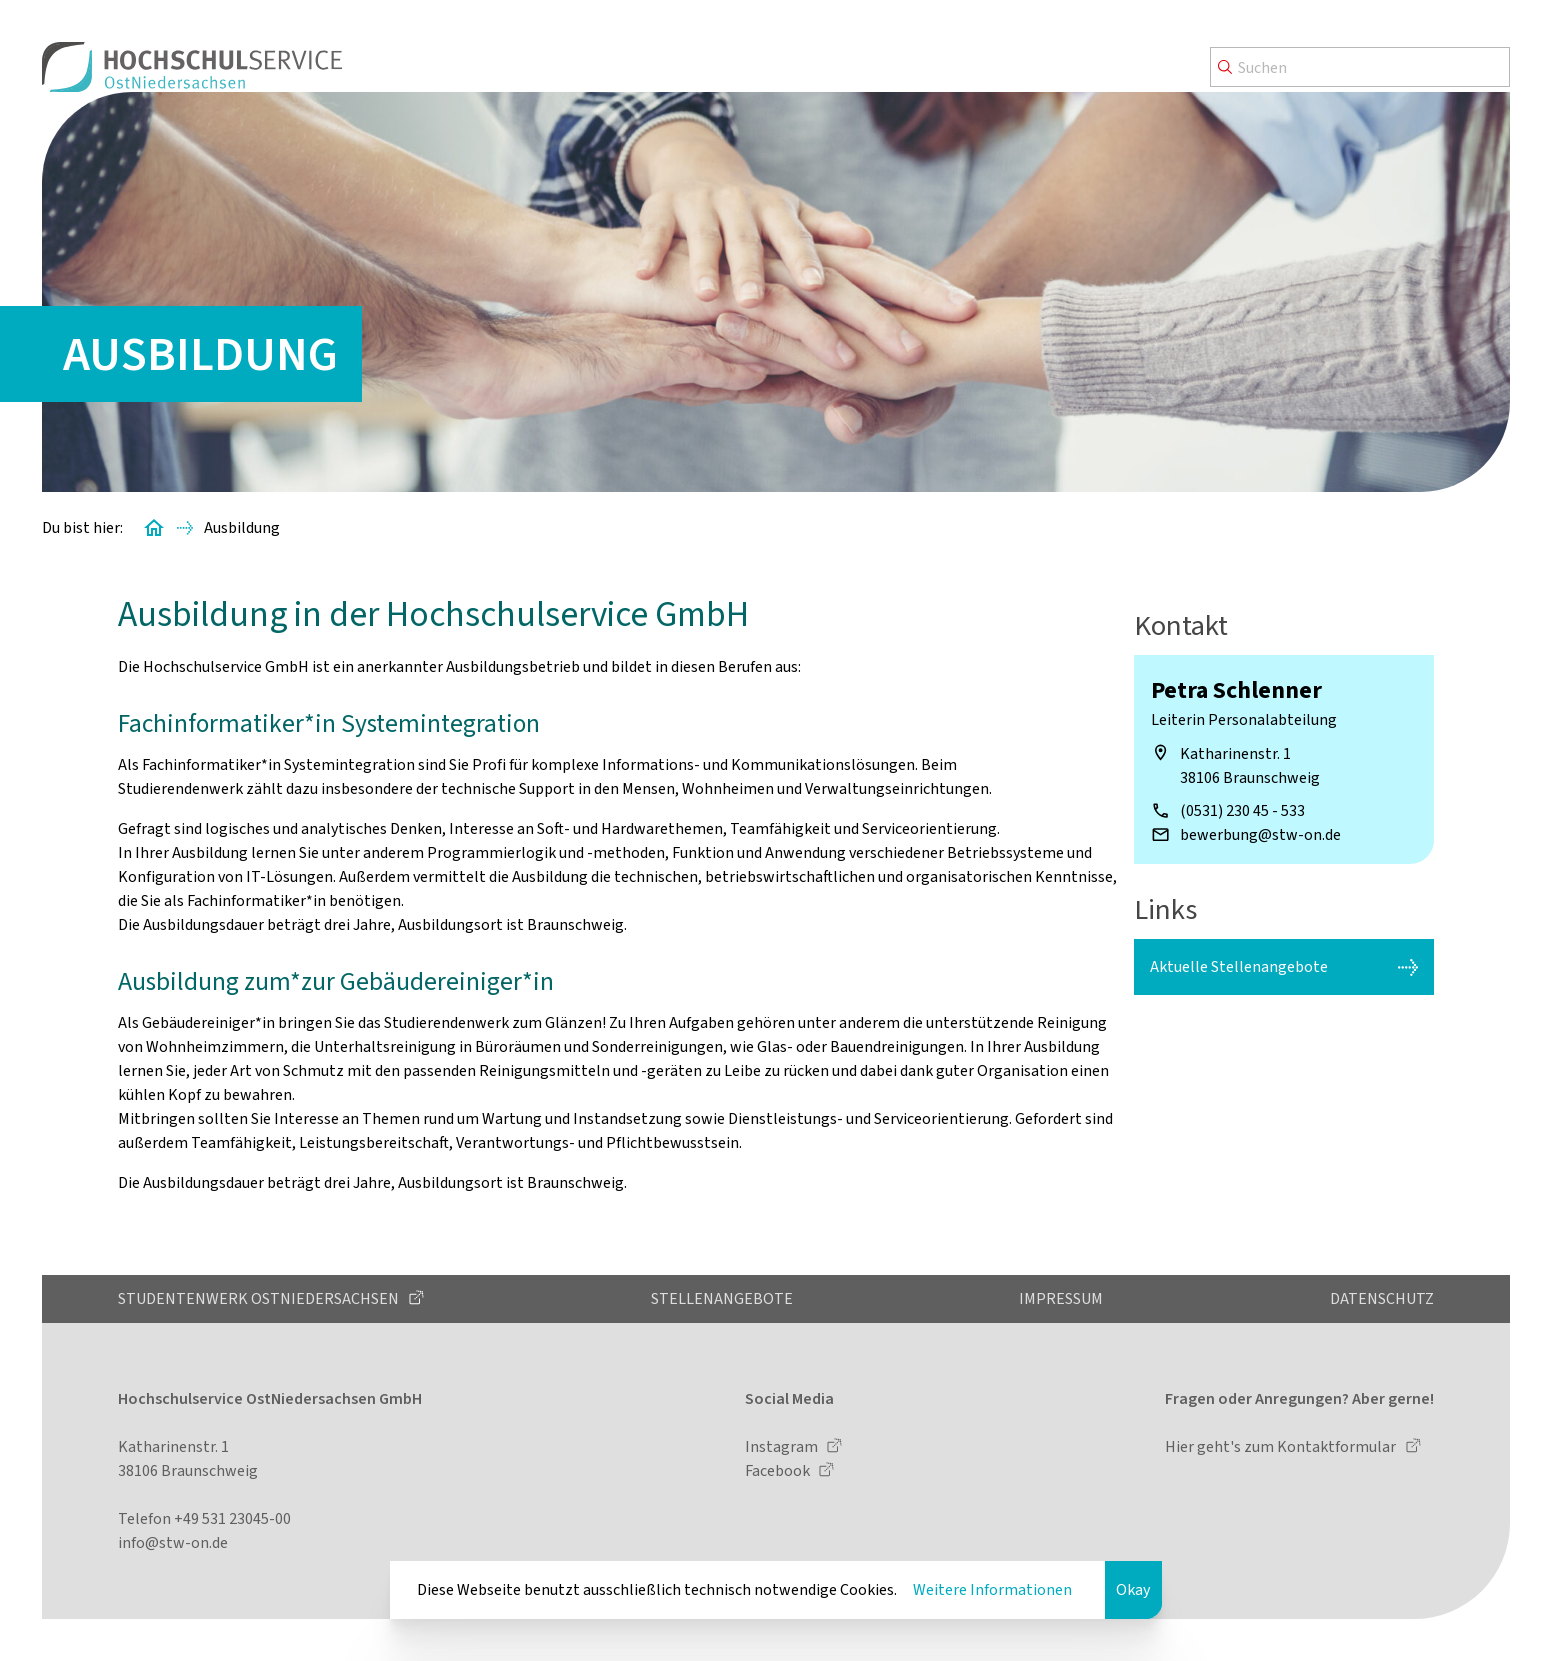 Image resolution: width=1552 pixels, height=1661 pixels. Describe the element at coordinates (1260, 834) in the screenshot. I see `bewerbung@stw-on.de` at that location.